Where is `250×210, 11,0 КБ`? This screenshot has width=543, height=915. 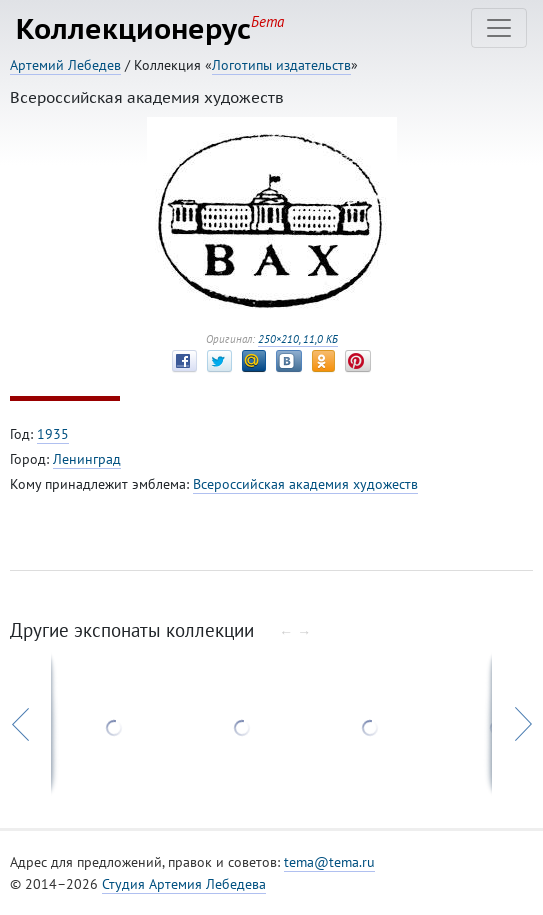
250×210, 11,0 КБ is located at coordinates (298, 339).